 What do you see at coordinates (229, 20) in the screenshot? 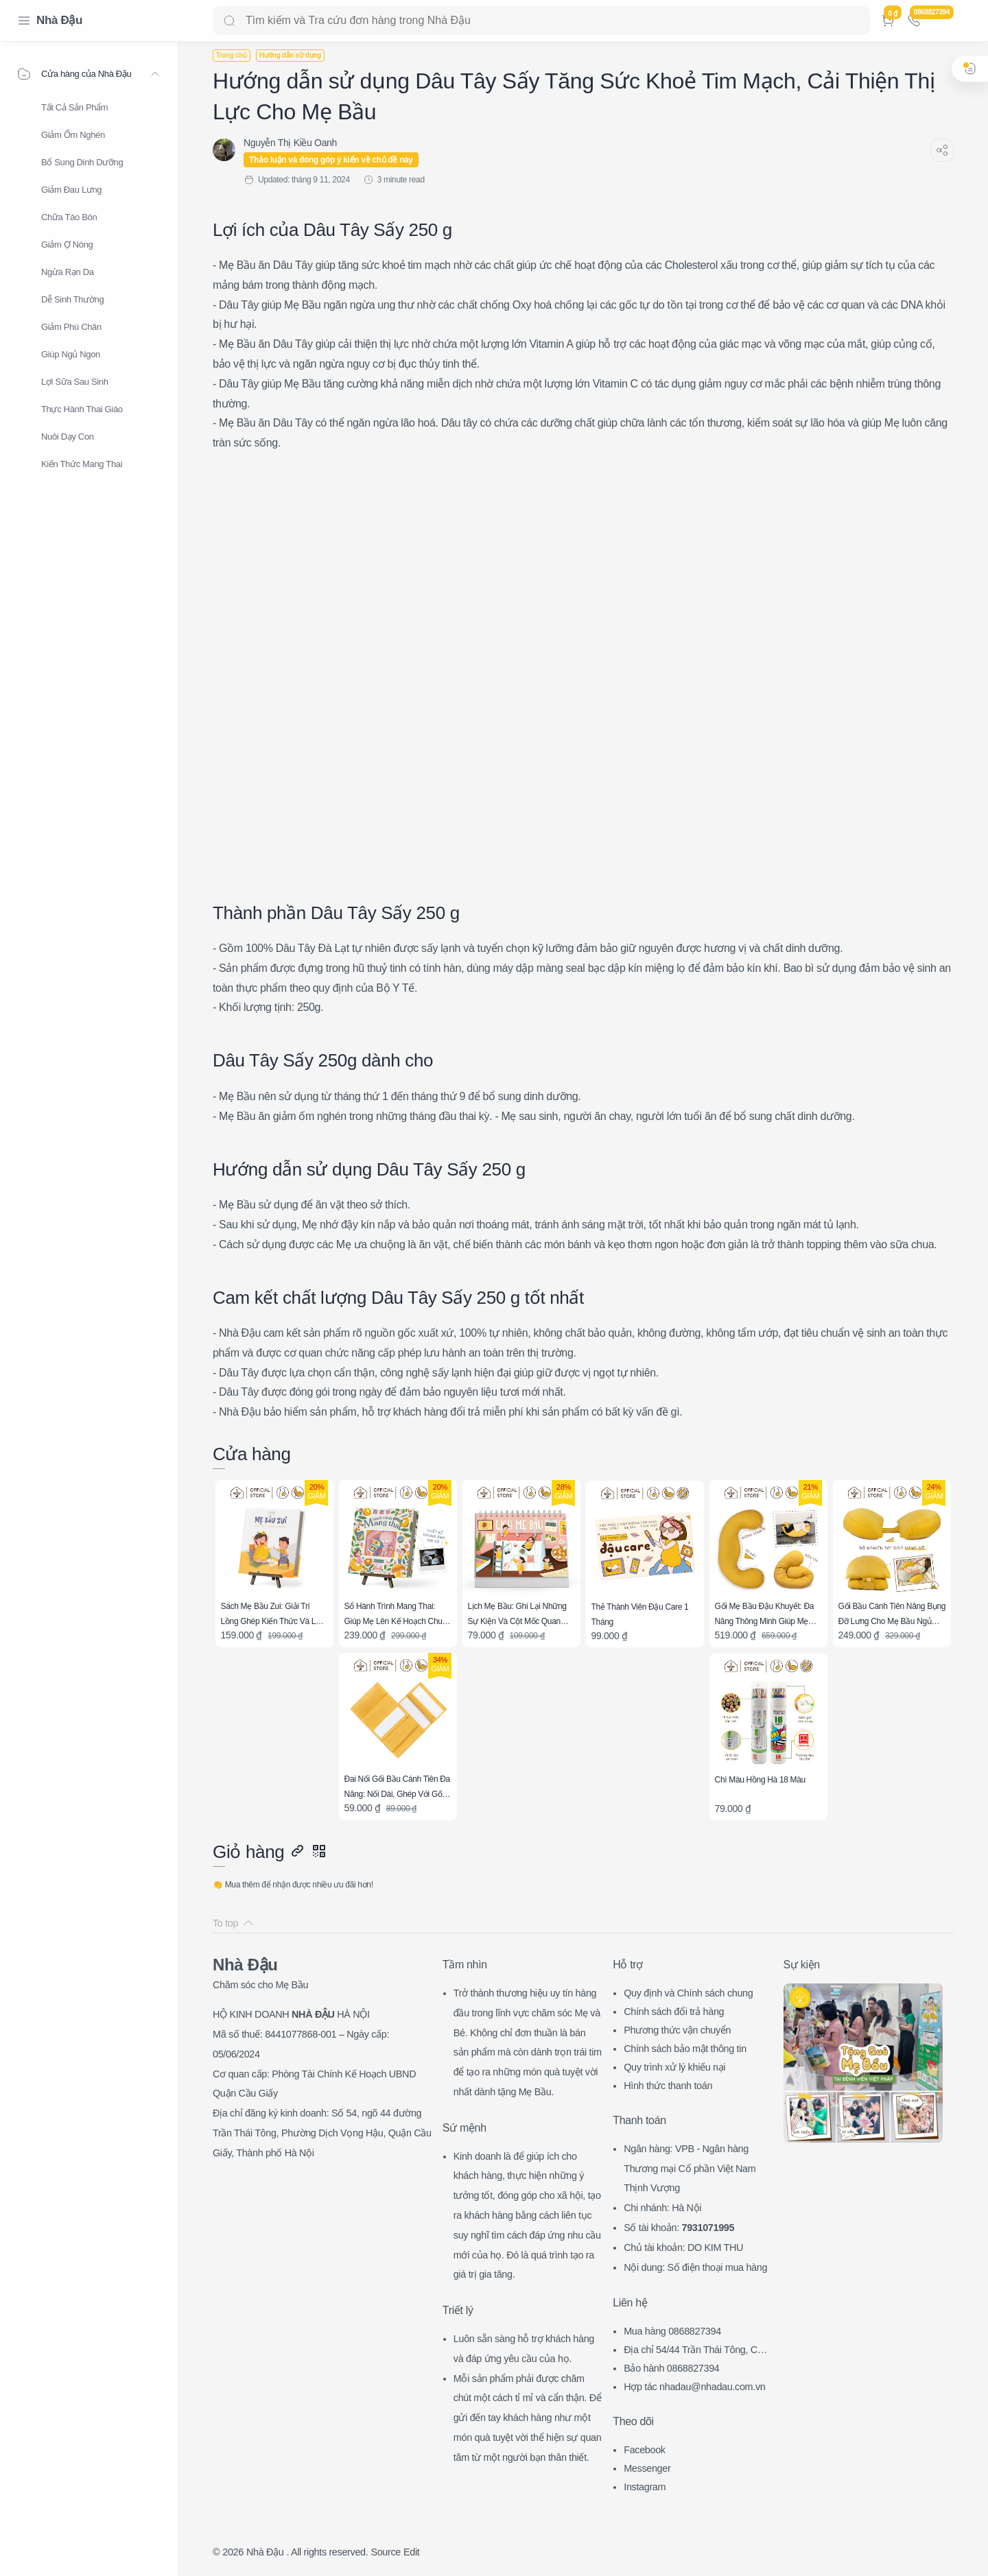
I see `[Search button]` at bounding box center [229, 20].